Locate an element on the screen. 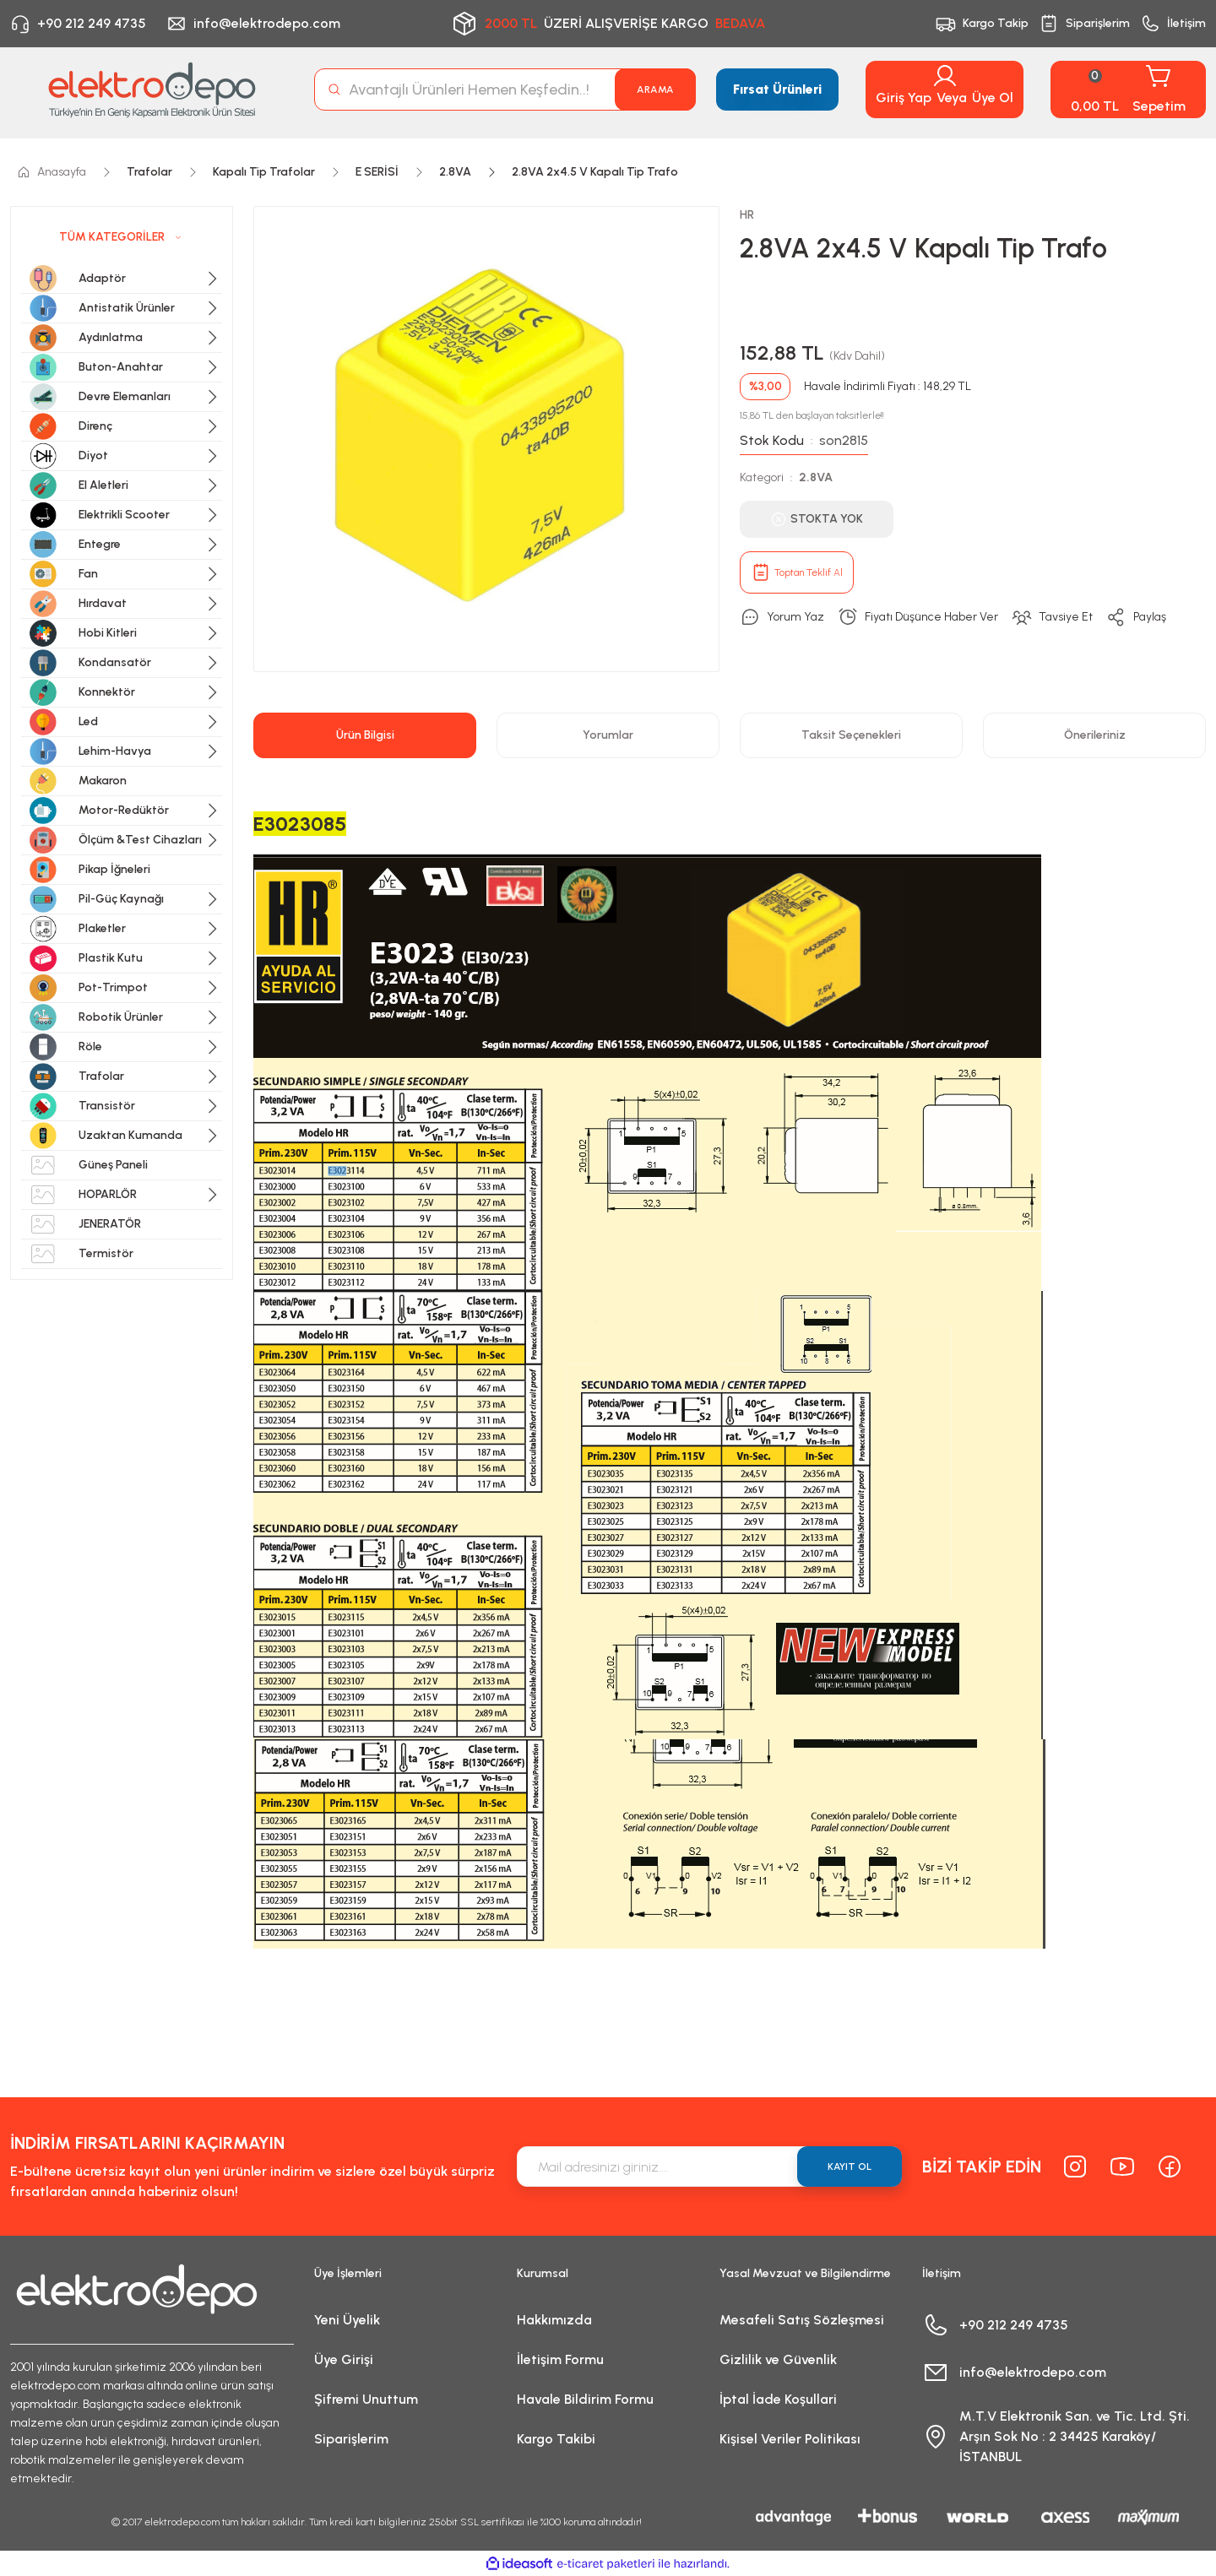  İptal İade Koşullari is located at coordinates (778, 2399).